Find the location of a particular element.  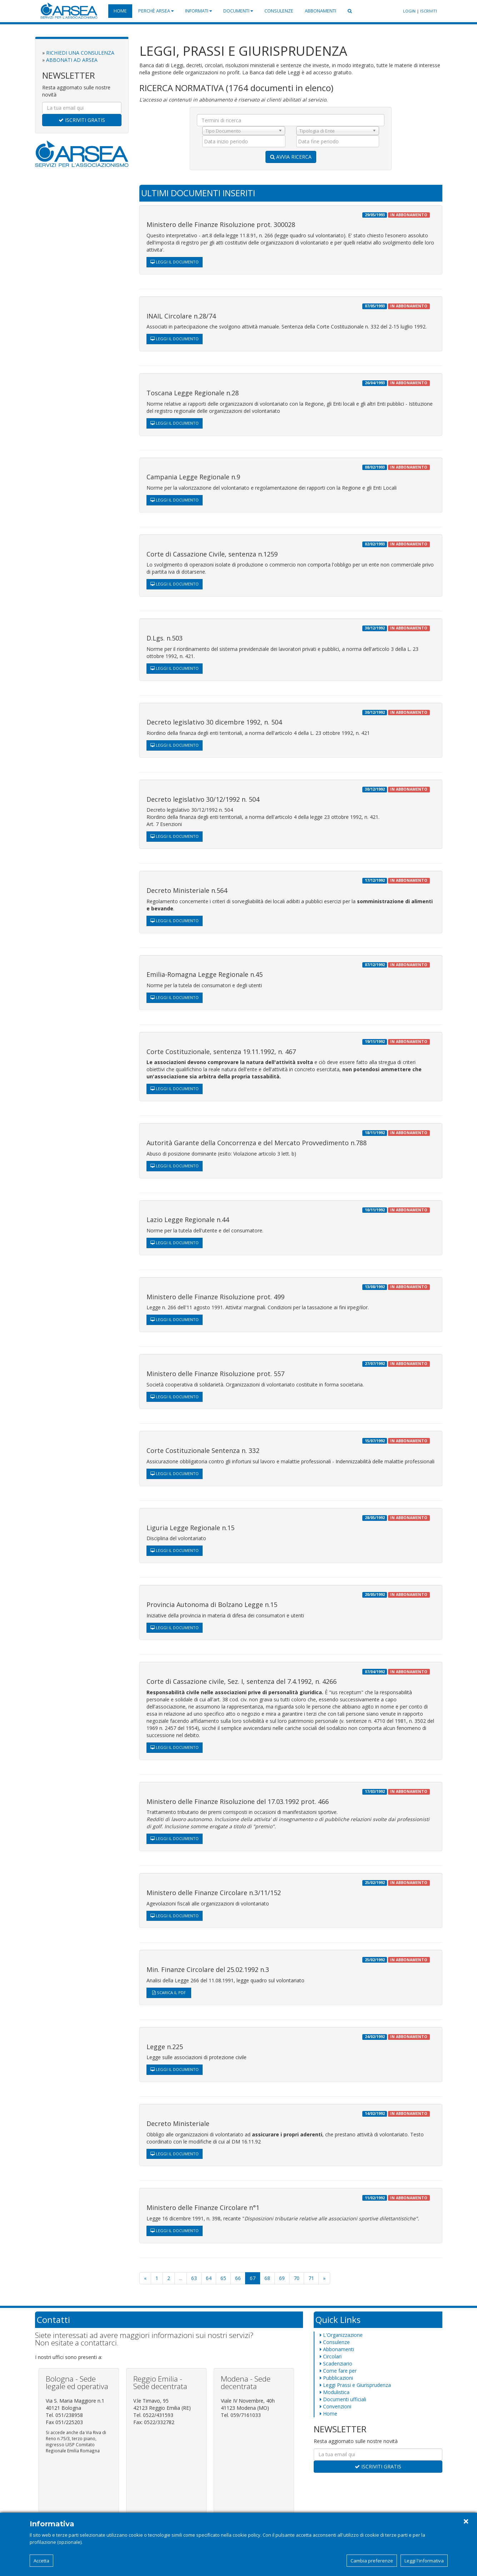

Documenti ufficiali is located at coordinates (343, 2399).